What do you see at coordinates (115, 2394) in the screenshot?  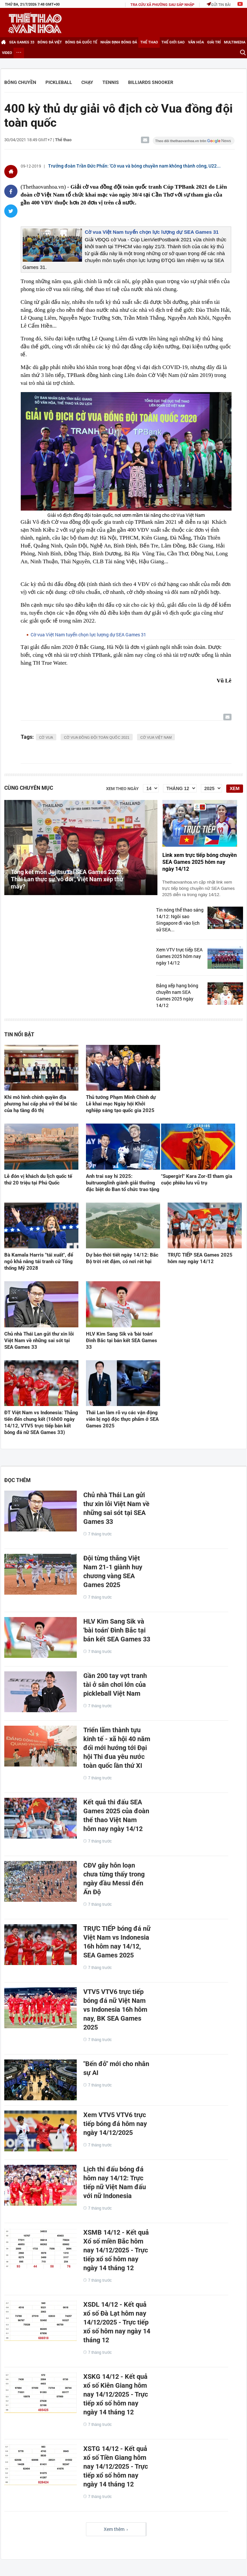 I see `XSKG 14/12 - Kết quả xổ số Kiên Giang hôm nay 14/12/2025 - Trực tiếp xổ số hôm nay ngày 14 tháng 12` at bounding box center [115, 2394].